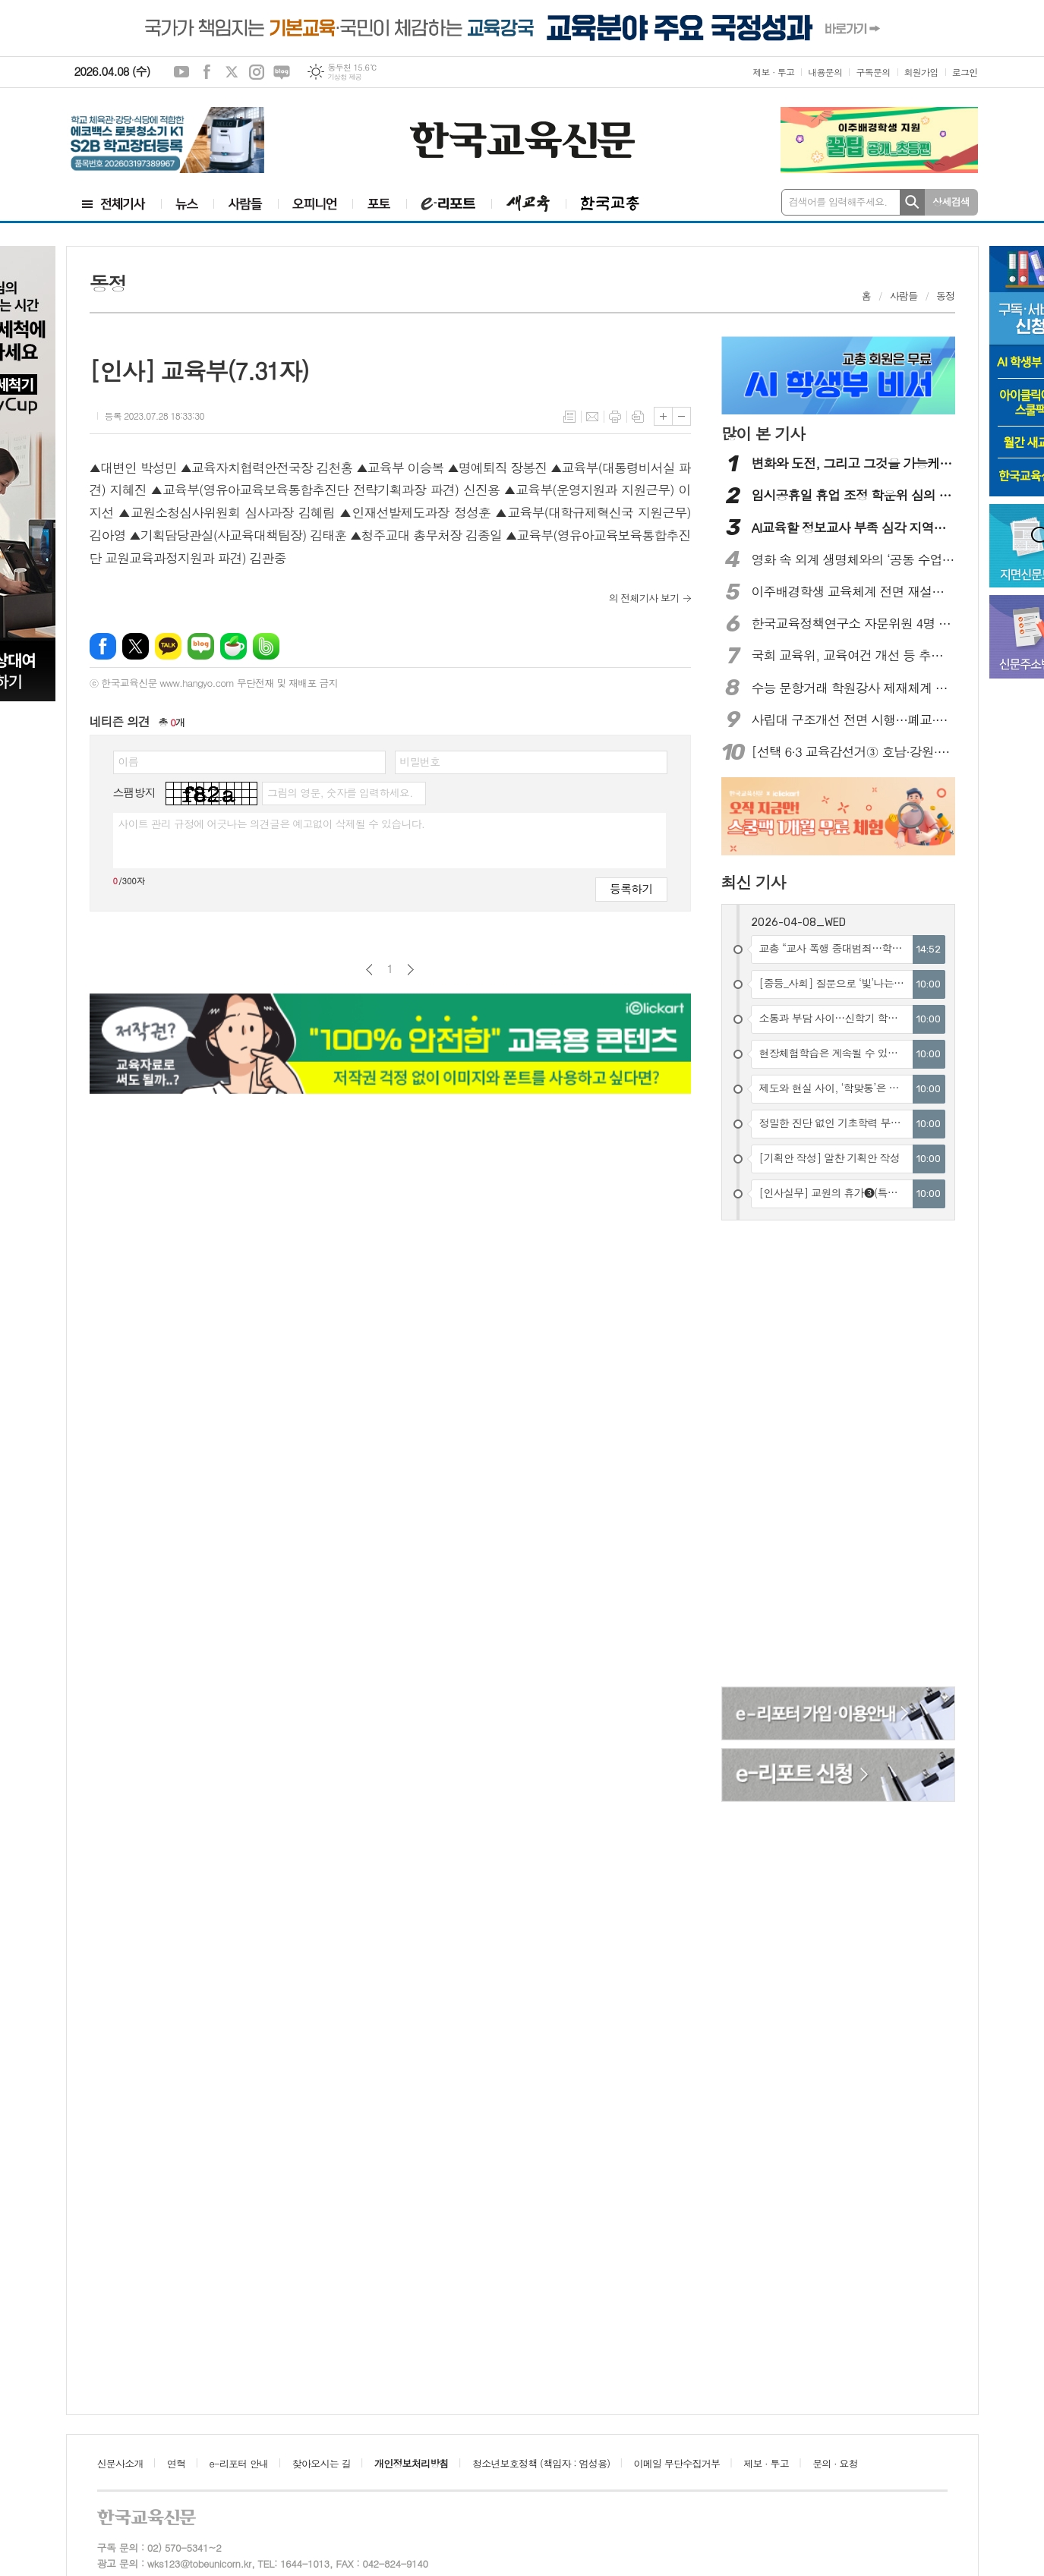 This screenshot has height=2576, width=1044. Describe the element at coordinates (681, 416) in the screenshot. I see `글씨크기 작게` at that location.